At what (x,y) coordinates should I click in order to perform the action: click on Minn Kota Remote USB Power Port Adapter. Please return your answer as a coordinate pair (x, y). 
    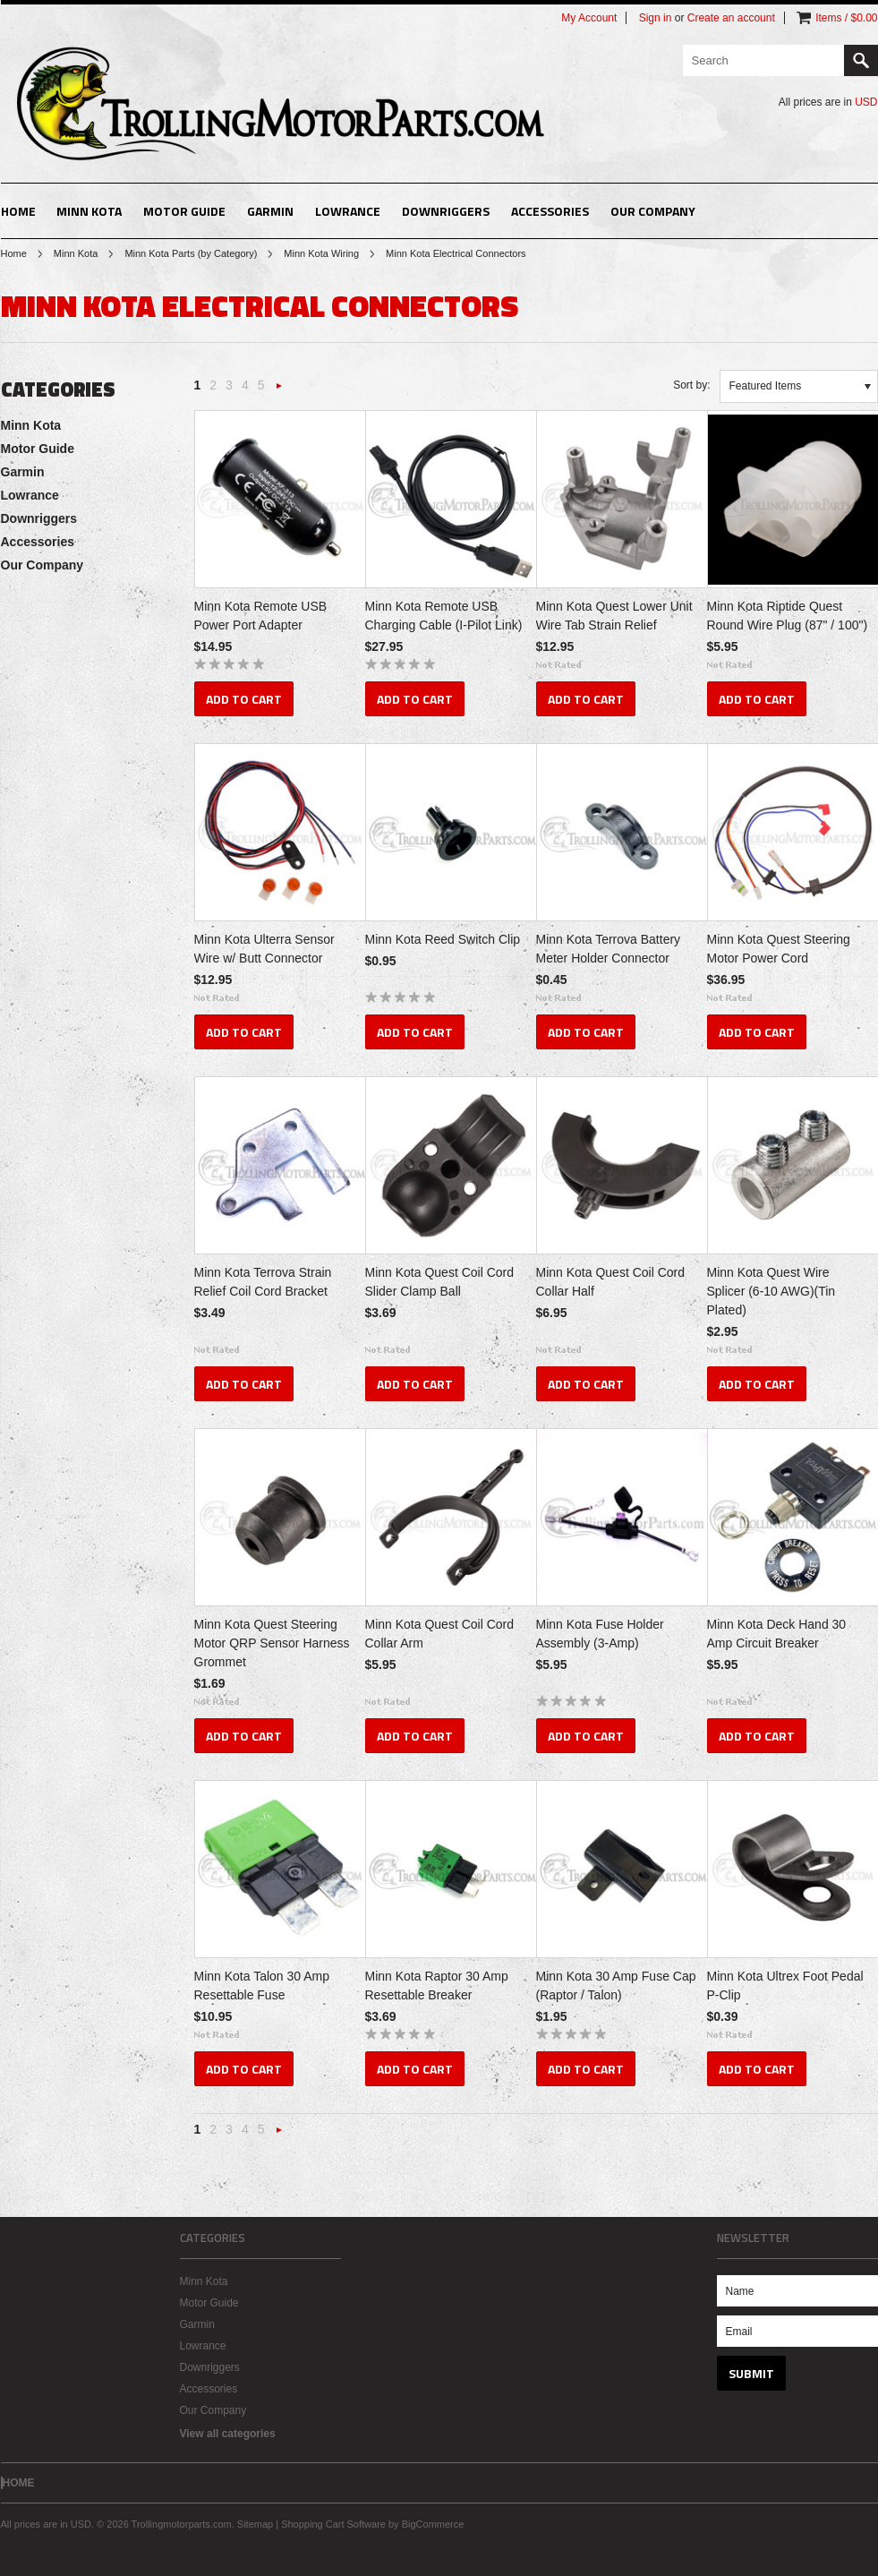
    Looking at the image, I should click on (261, 615).